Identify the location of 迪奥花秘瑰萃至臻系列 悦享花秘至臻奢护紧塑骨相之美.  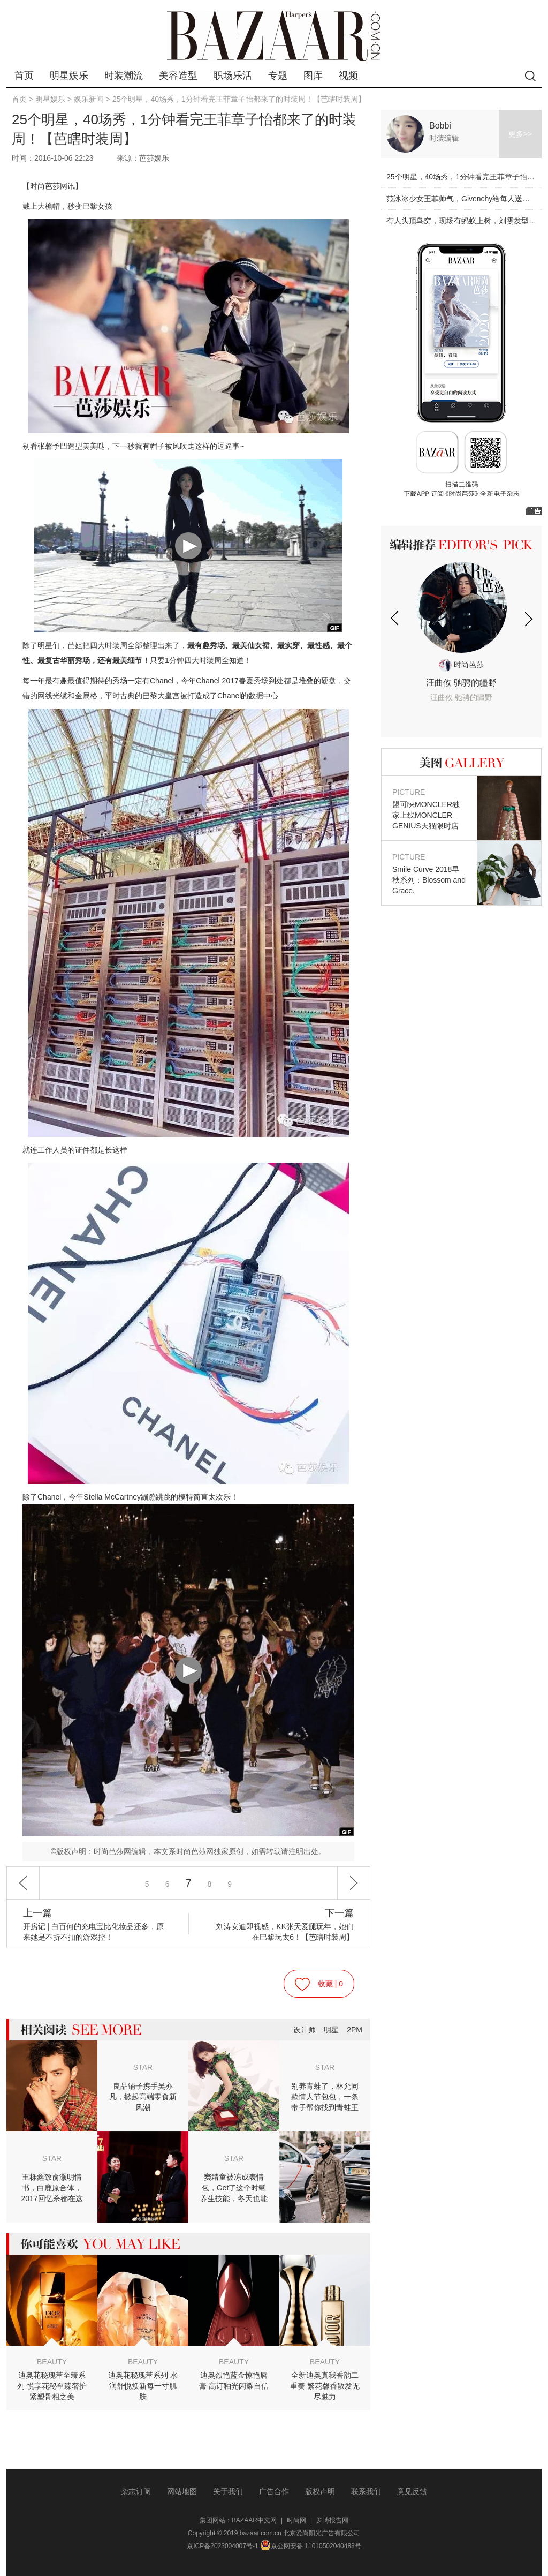
(52, 2386).